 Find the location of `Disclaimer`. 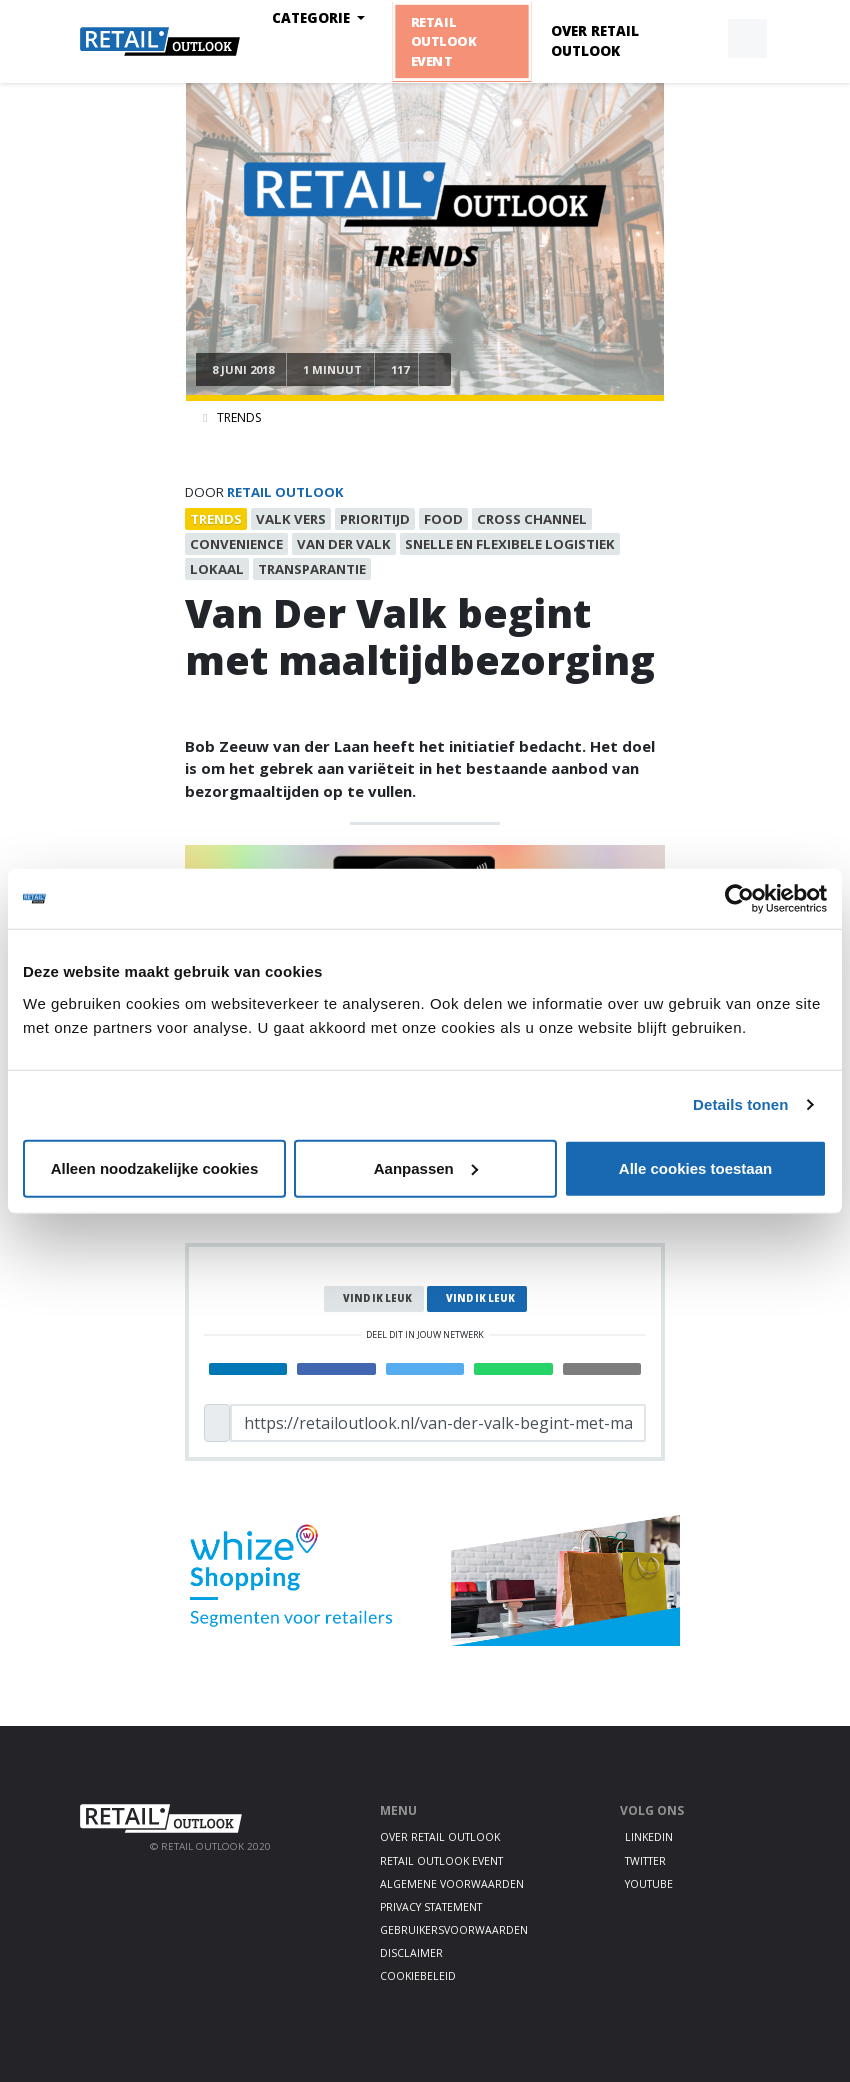

Disclaimer is located at coordinates (411, 1953).